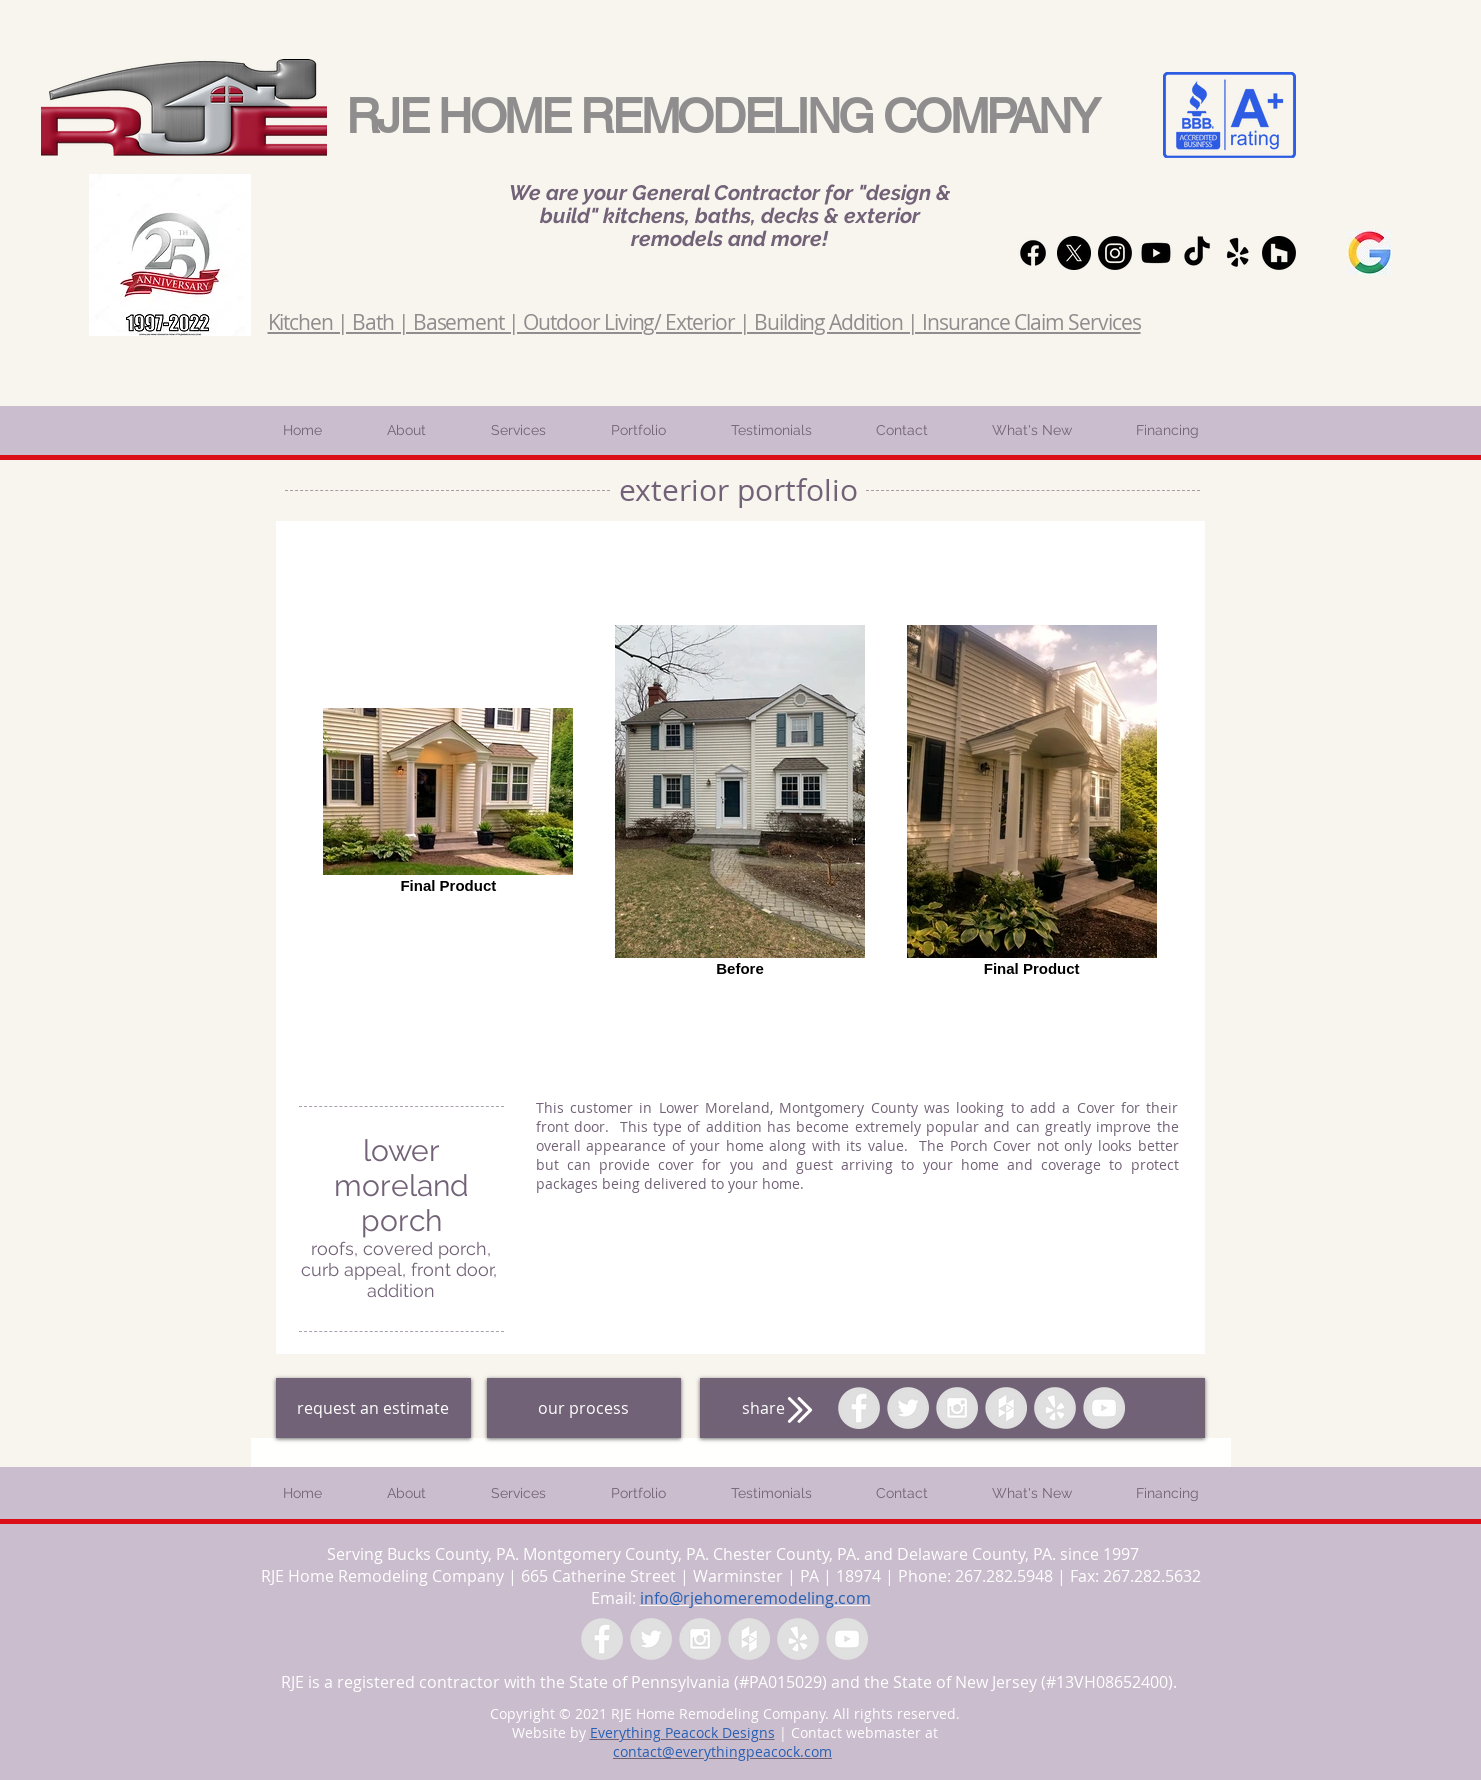  What do you see at coordinates (859, 1408) in the screenshot?
I see `[Facebook - Grey Circle]` at bounding box center [859, 1408].